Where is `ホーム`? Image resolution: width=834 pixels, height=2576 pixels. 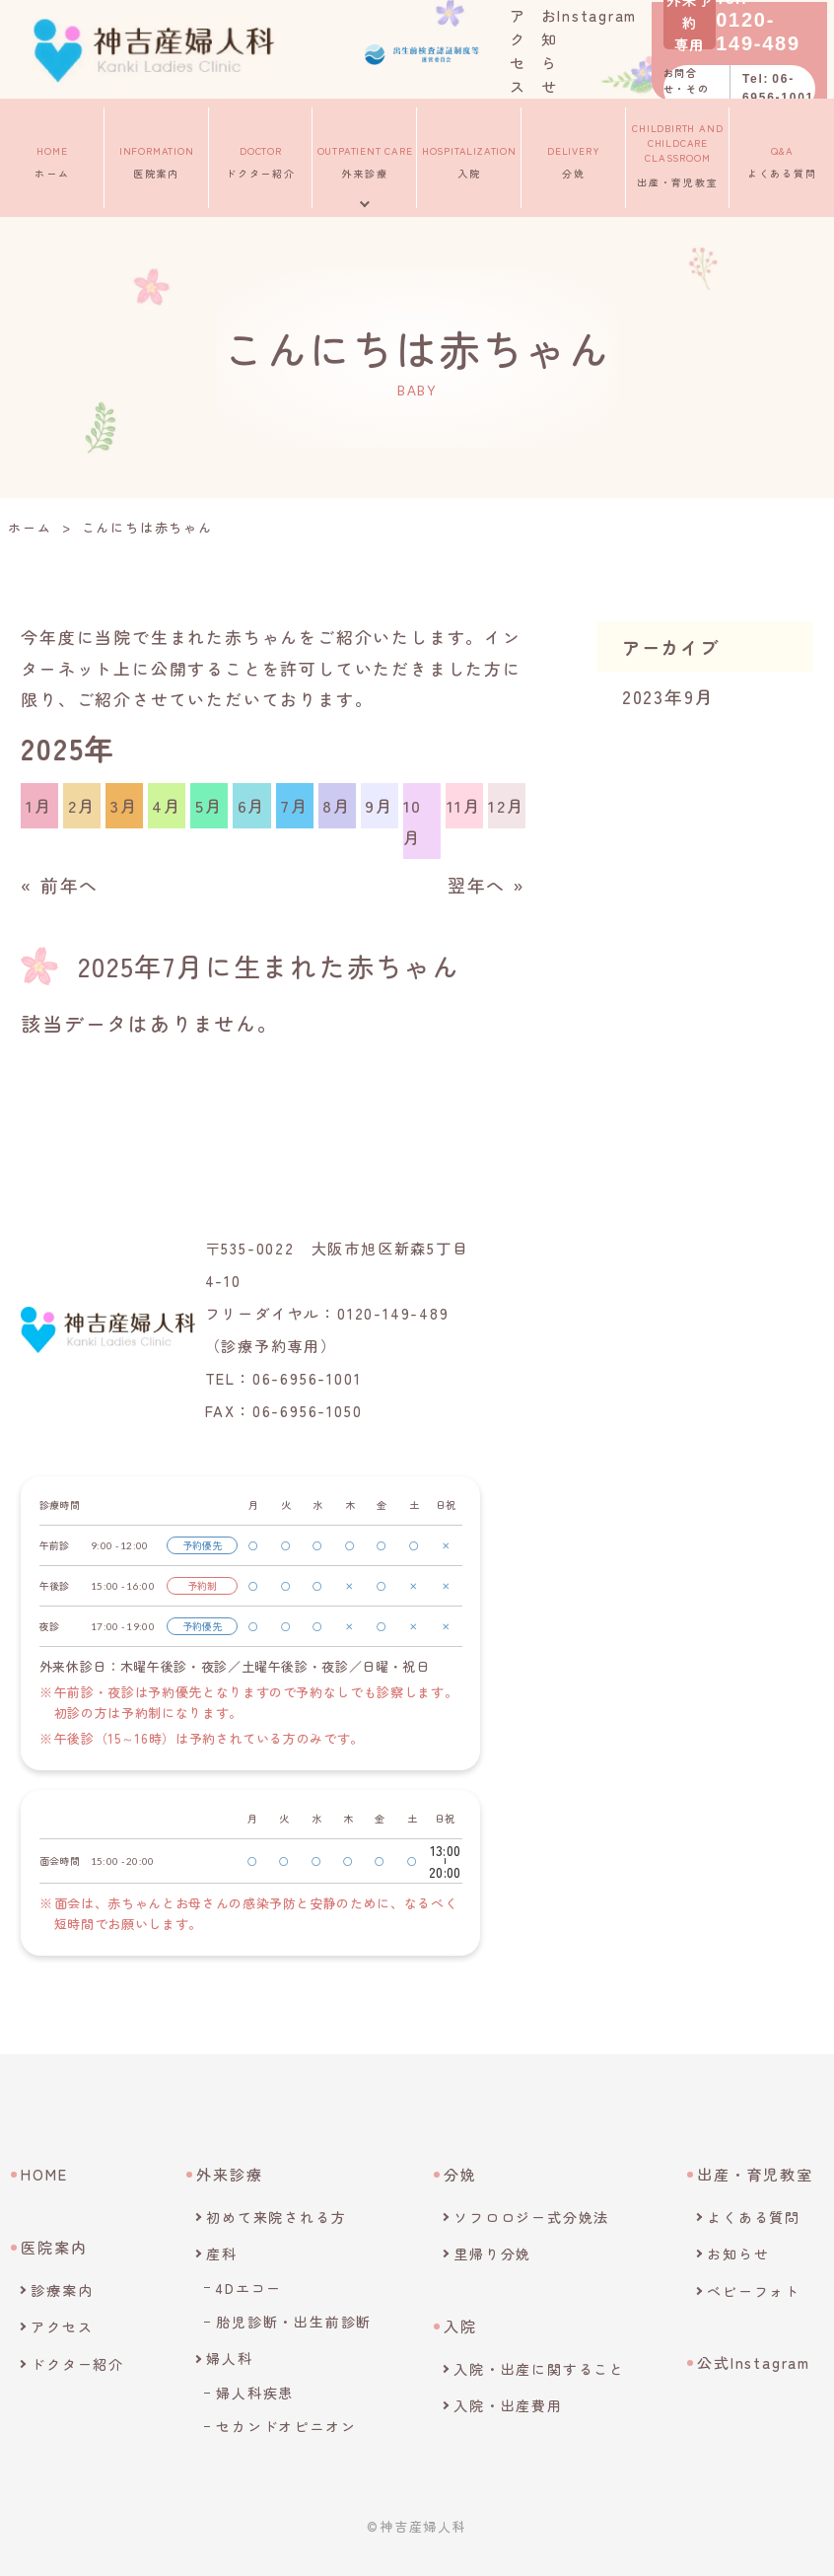 ホーム is located at coordinates (52, 154).